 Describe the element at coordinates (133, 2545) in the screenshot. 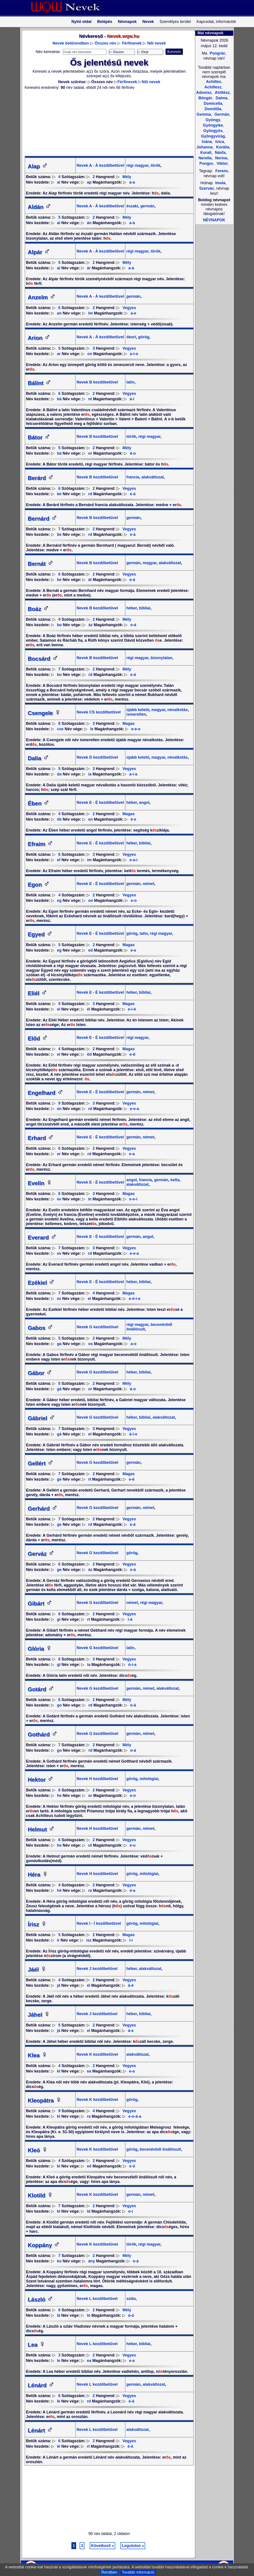

I see `Legutolsó »` at that location.